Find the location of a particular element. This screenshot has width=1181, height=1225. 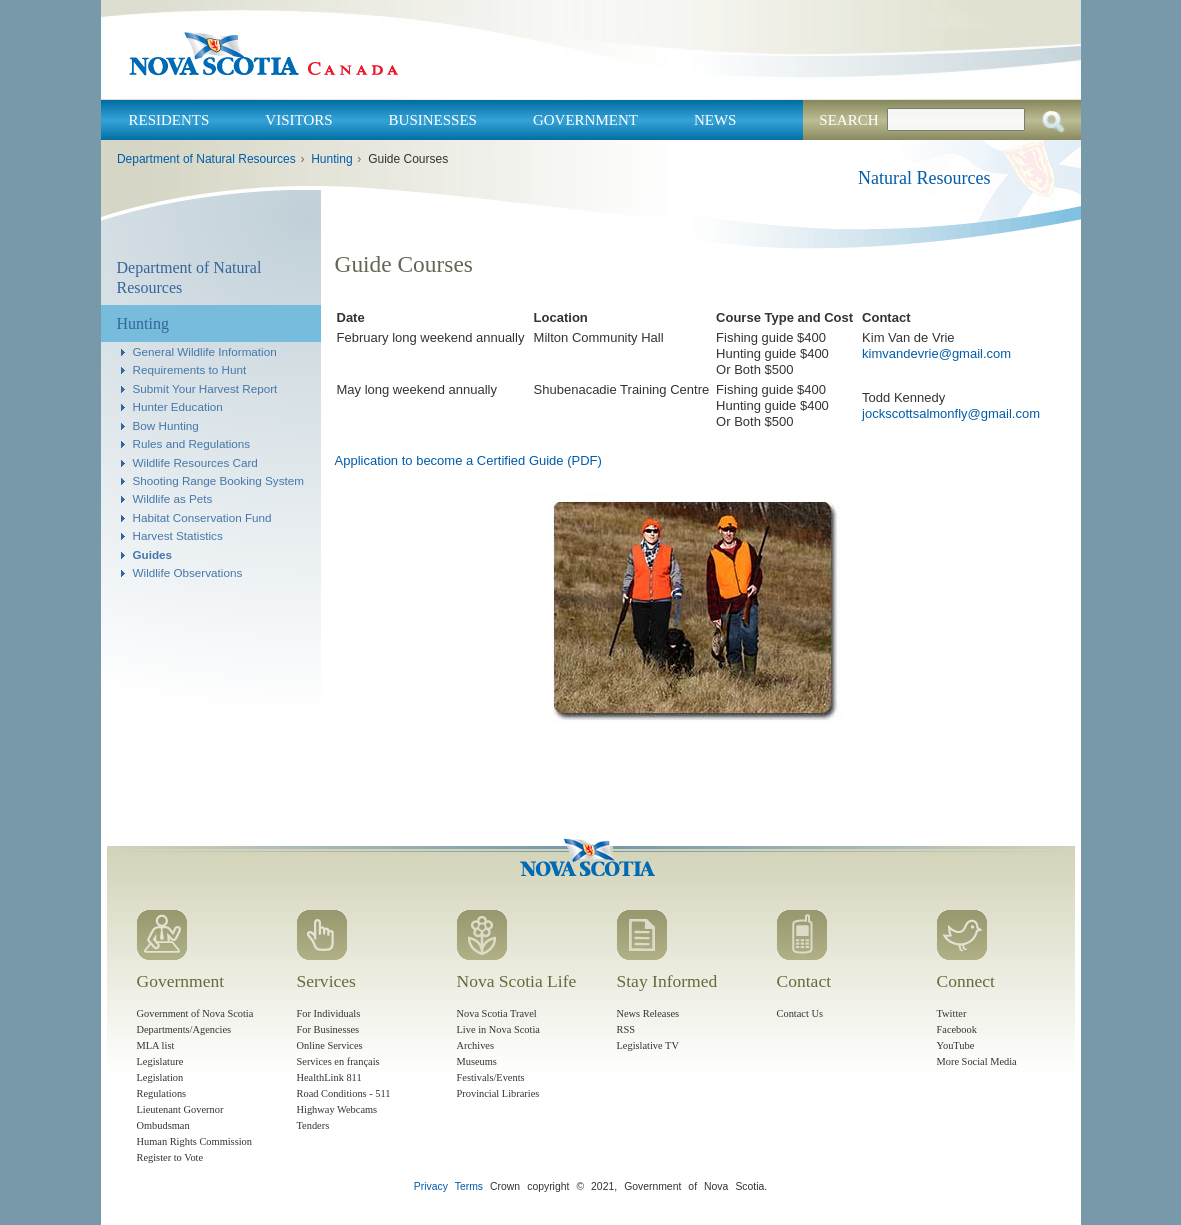

Regulations is located at coordinates (162, 1093).